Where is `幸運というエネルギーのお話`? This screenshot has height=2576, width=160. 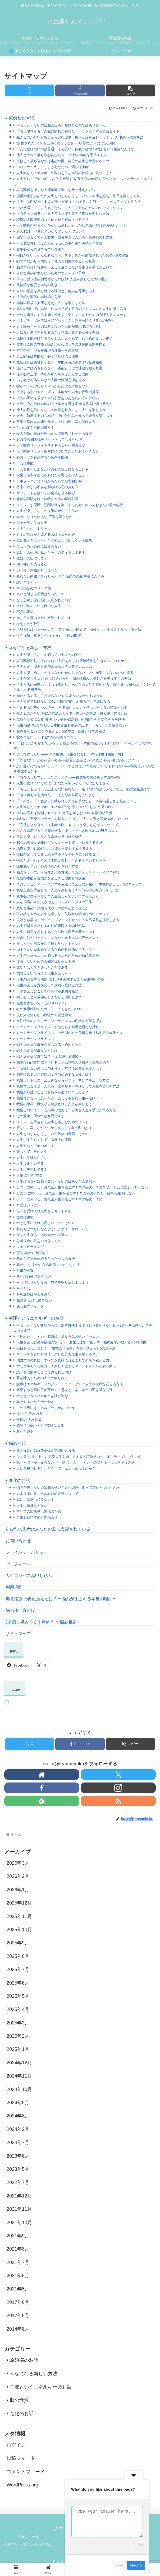 幸運というエネルギーのお話 is located at coordinates (36, 1318).